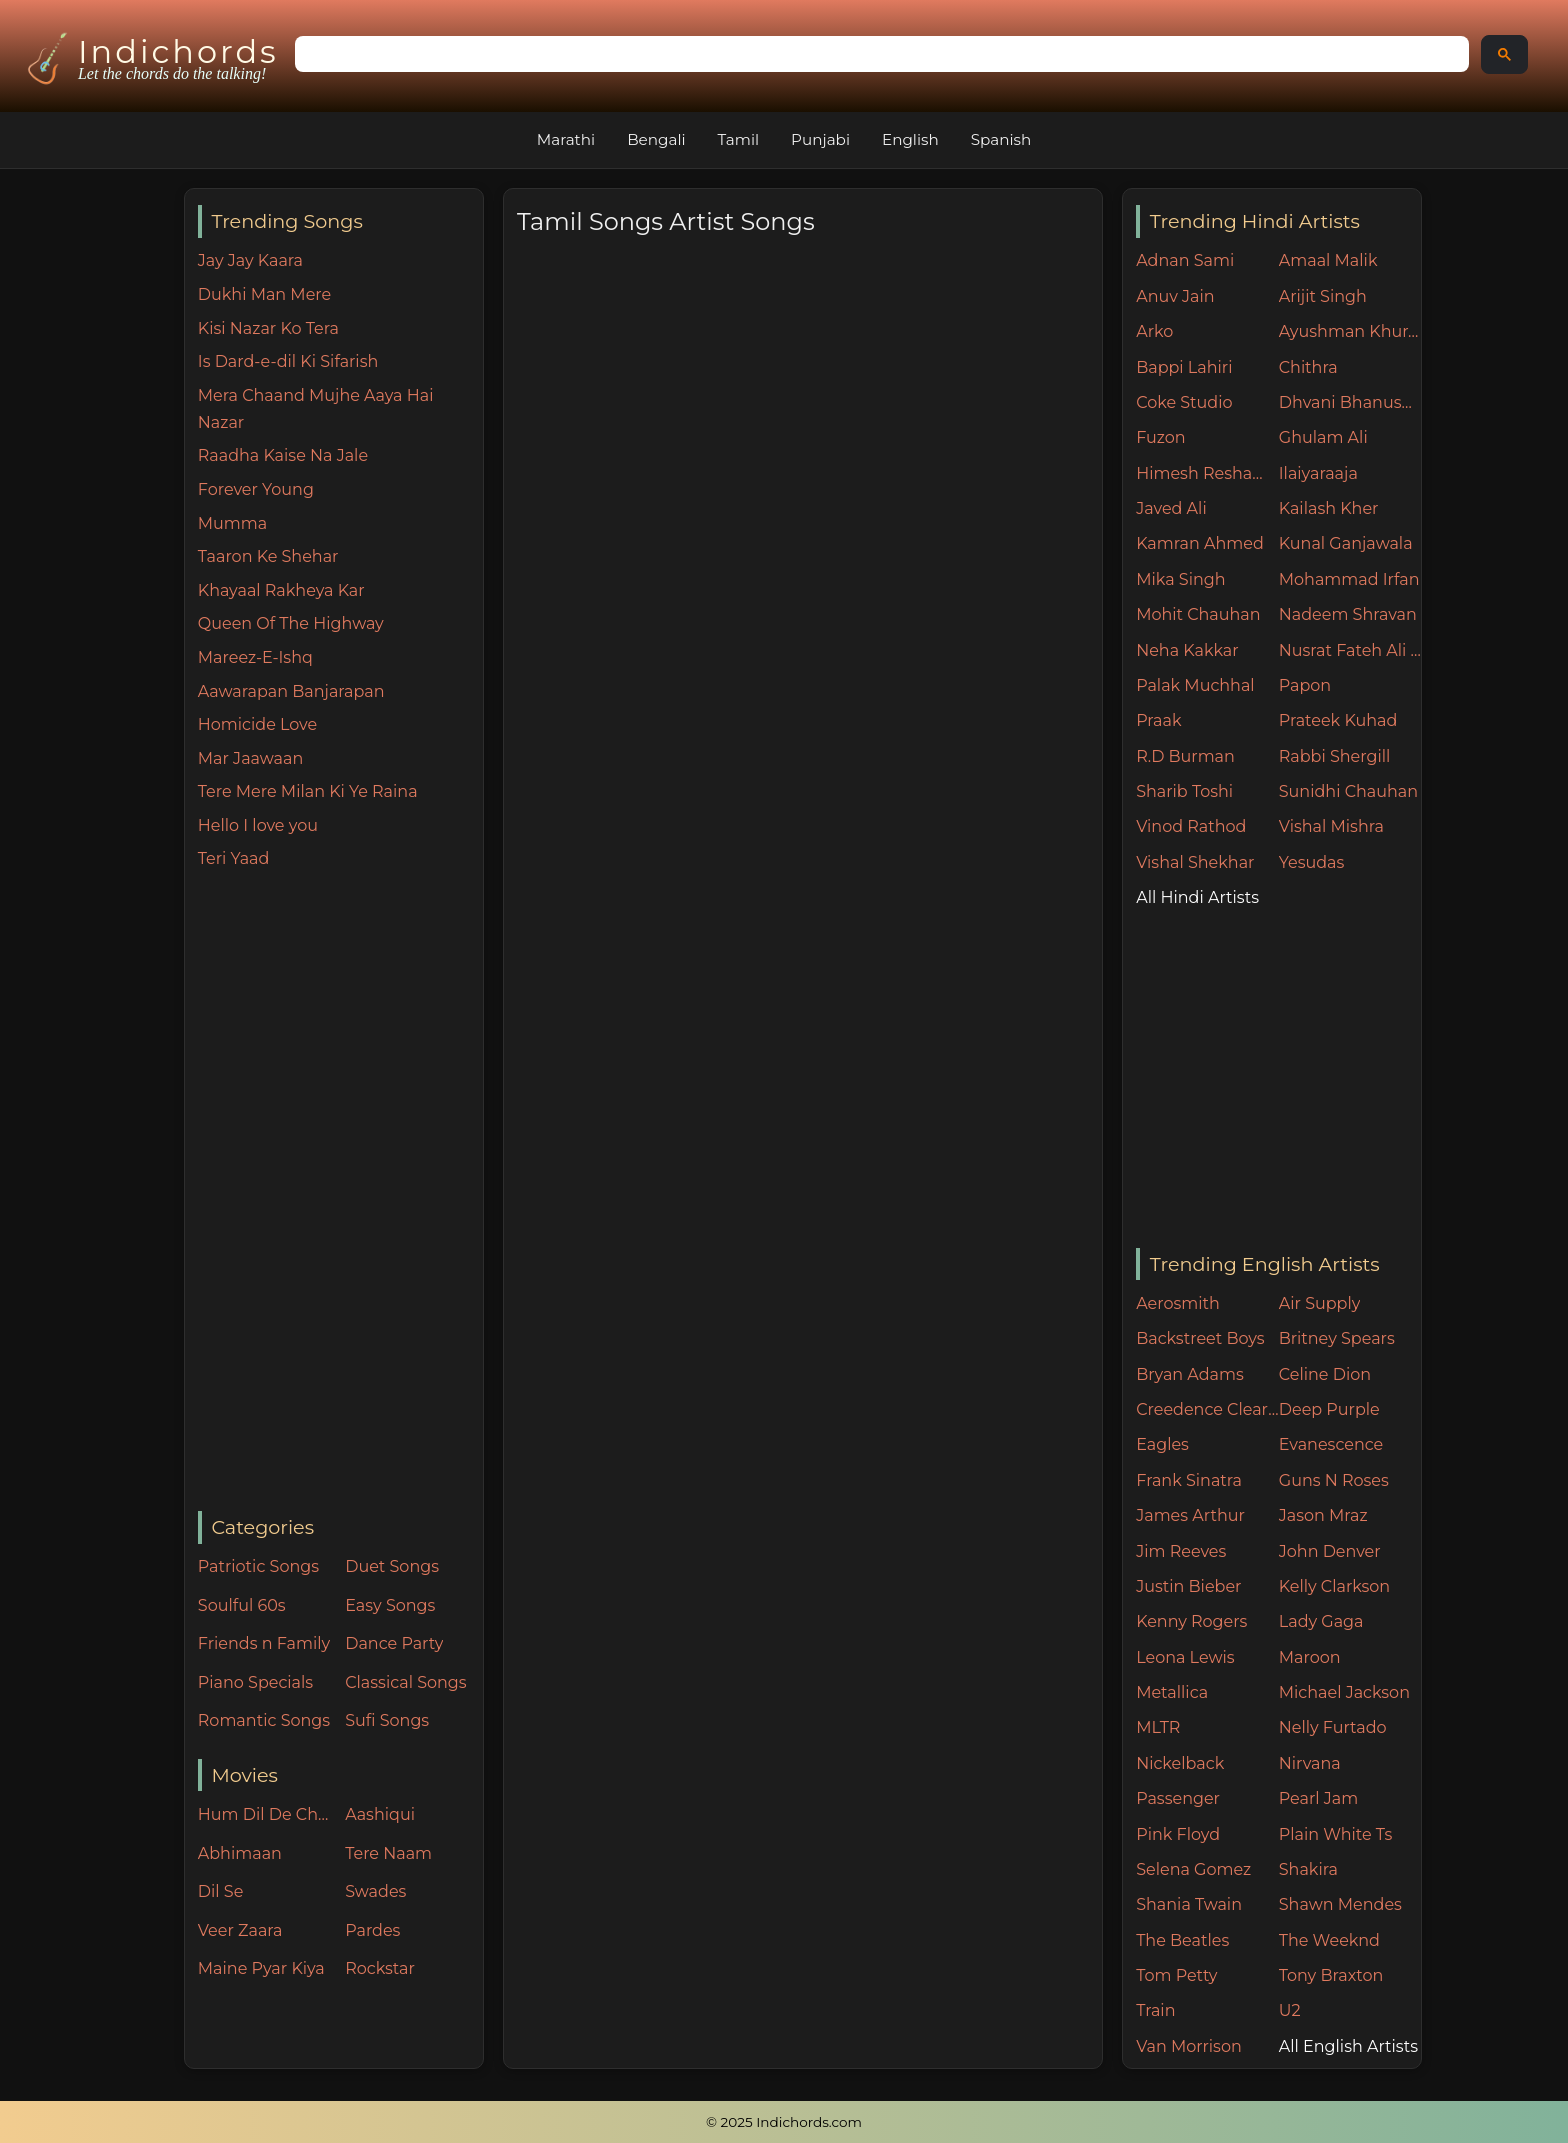  What do you see at coordinates (1172, 1692) in the screenshot?
I see `Metallica` at bounding box center [1172, 1692].